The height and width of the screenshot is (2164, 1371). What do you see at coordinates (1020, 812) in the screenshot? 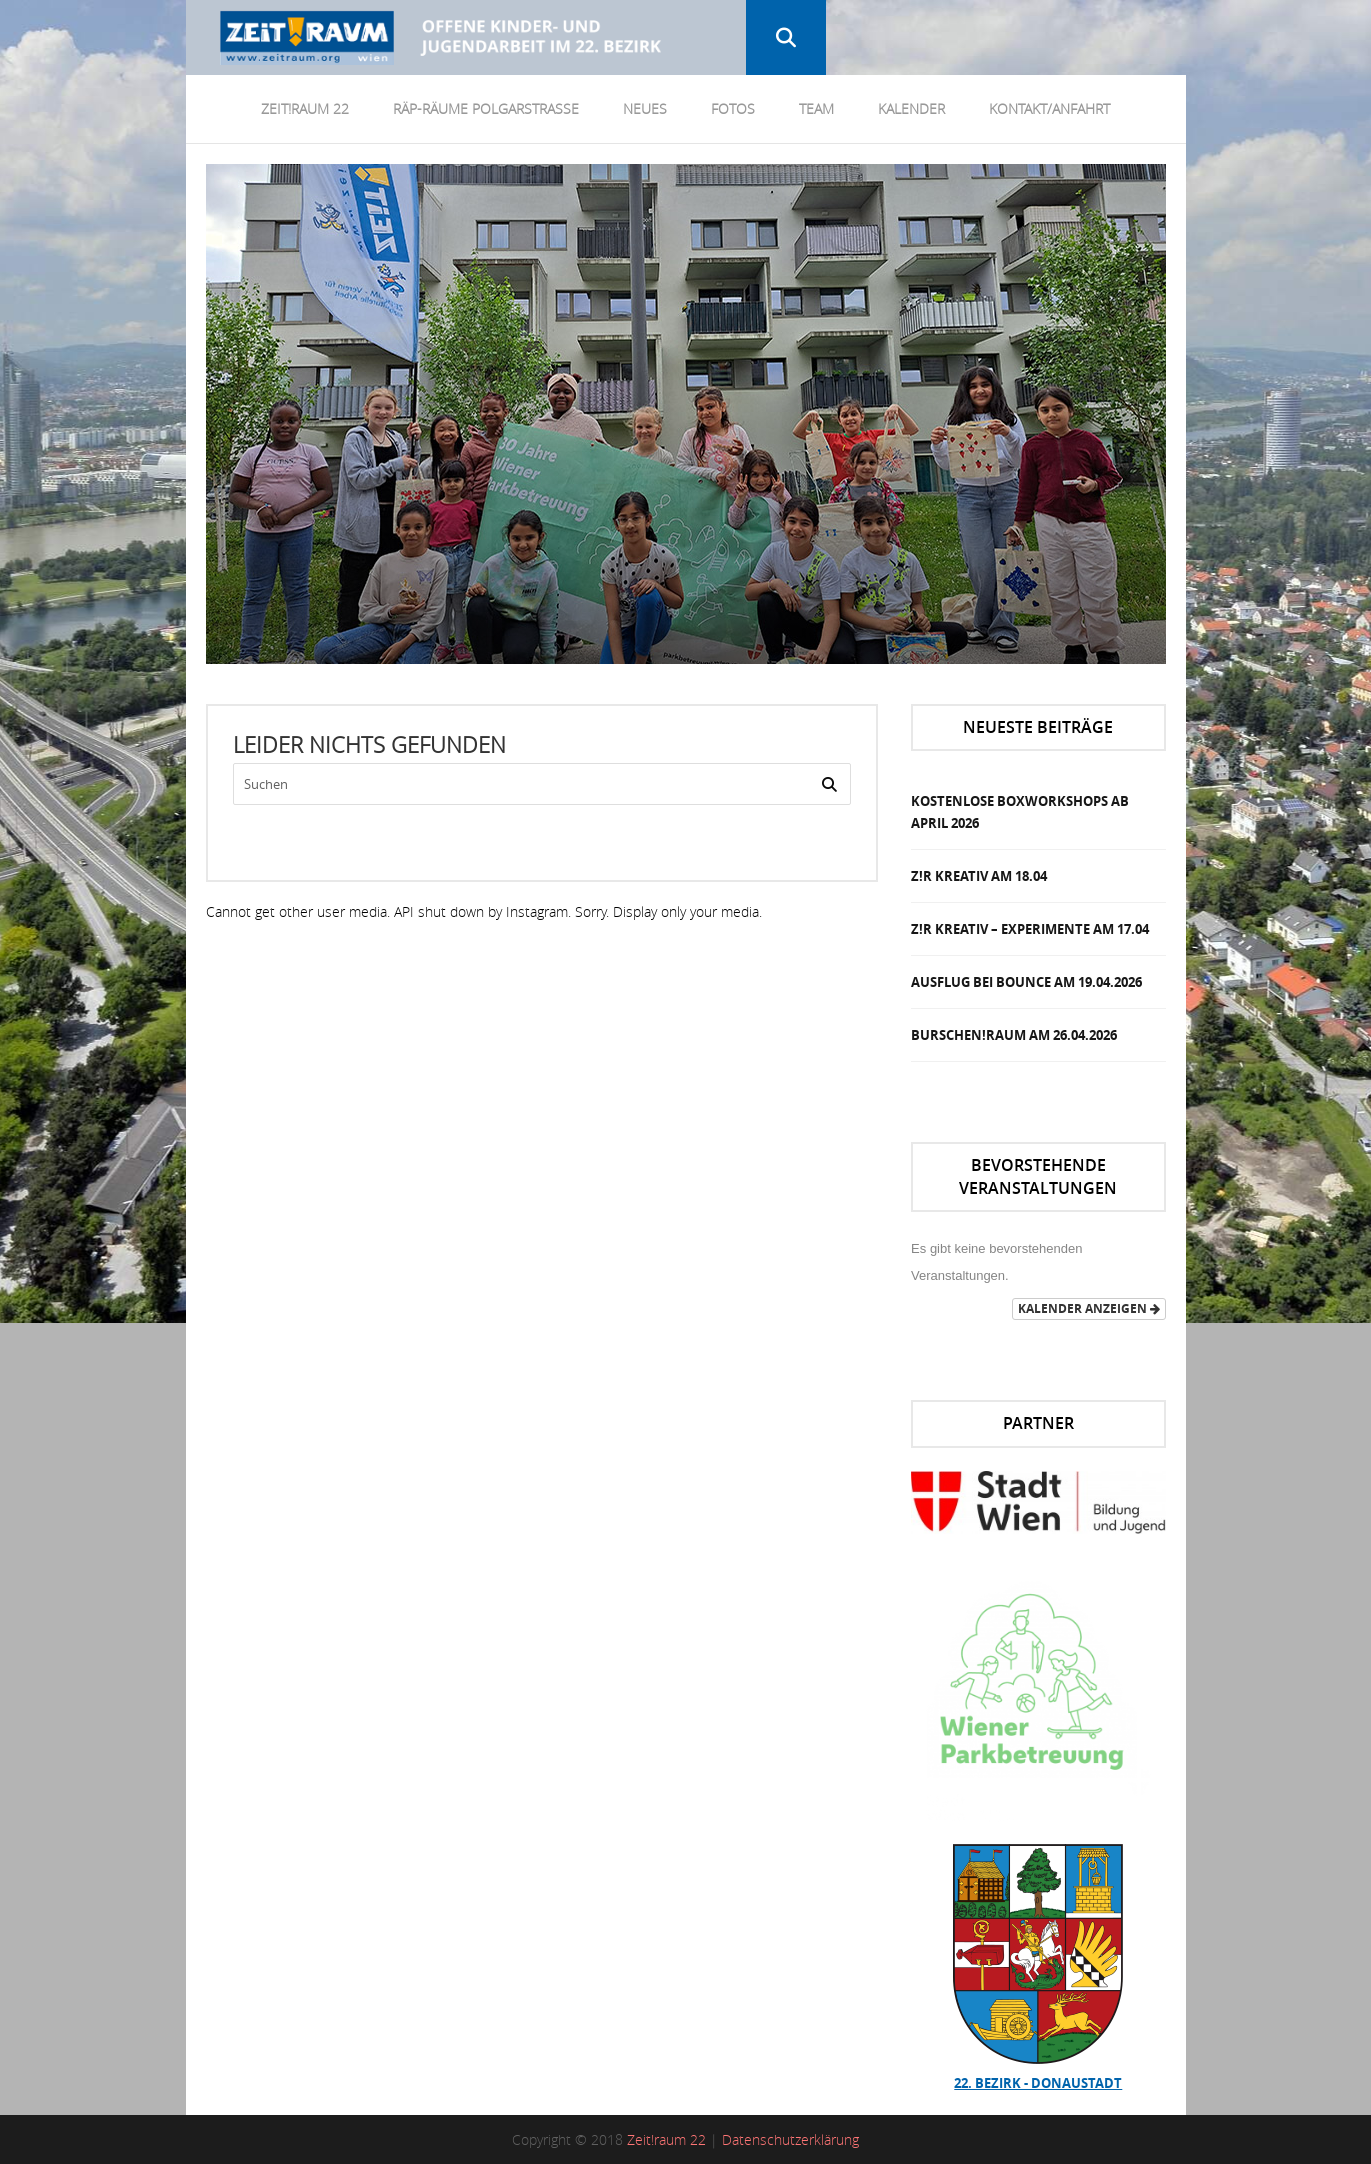
I see `Kostenlose Boxworkshops ab April 2026` at bounding box center [1020, 812].